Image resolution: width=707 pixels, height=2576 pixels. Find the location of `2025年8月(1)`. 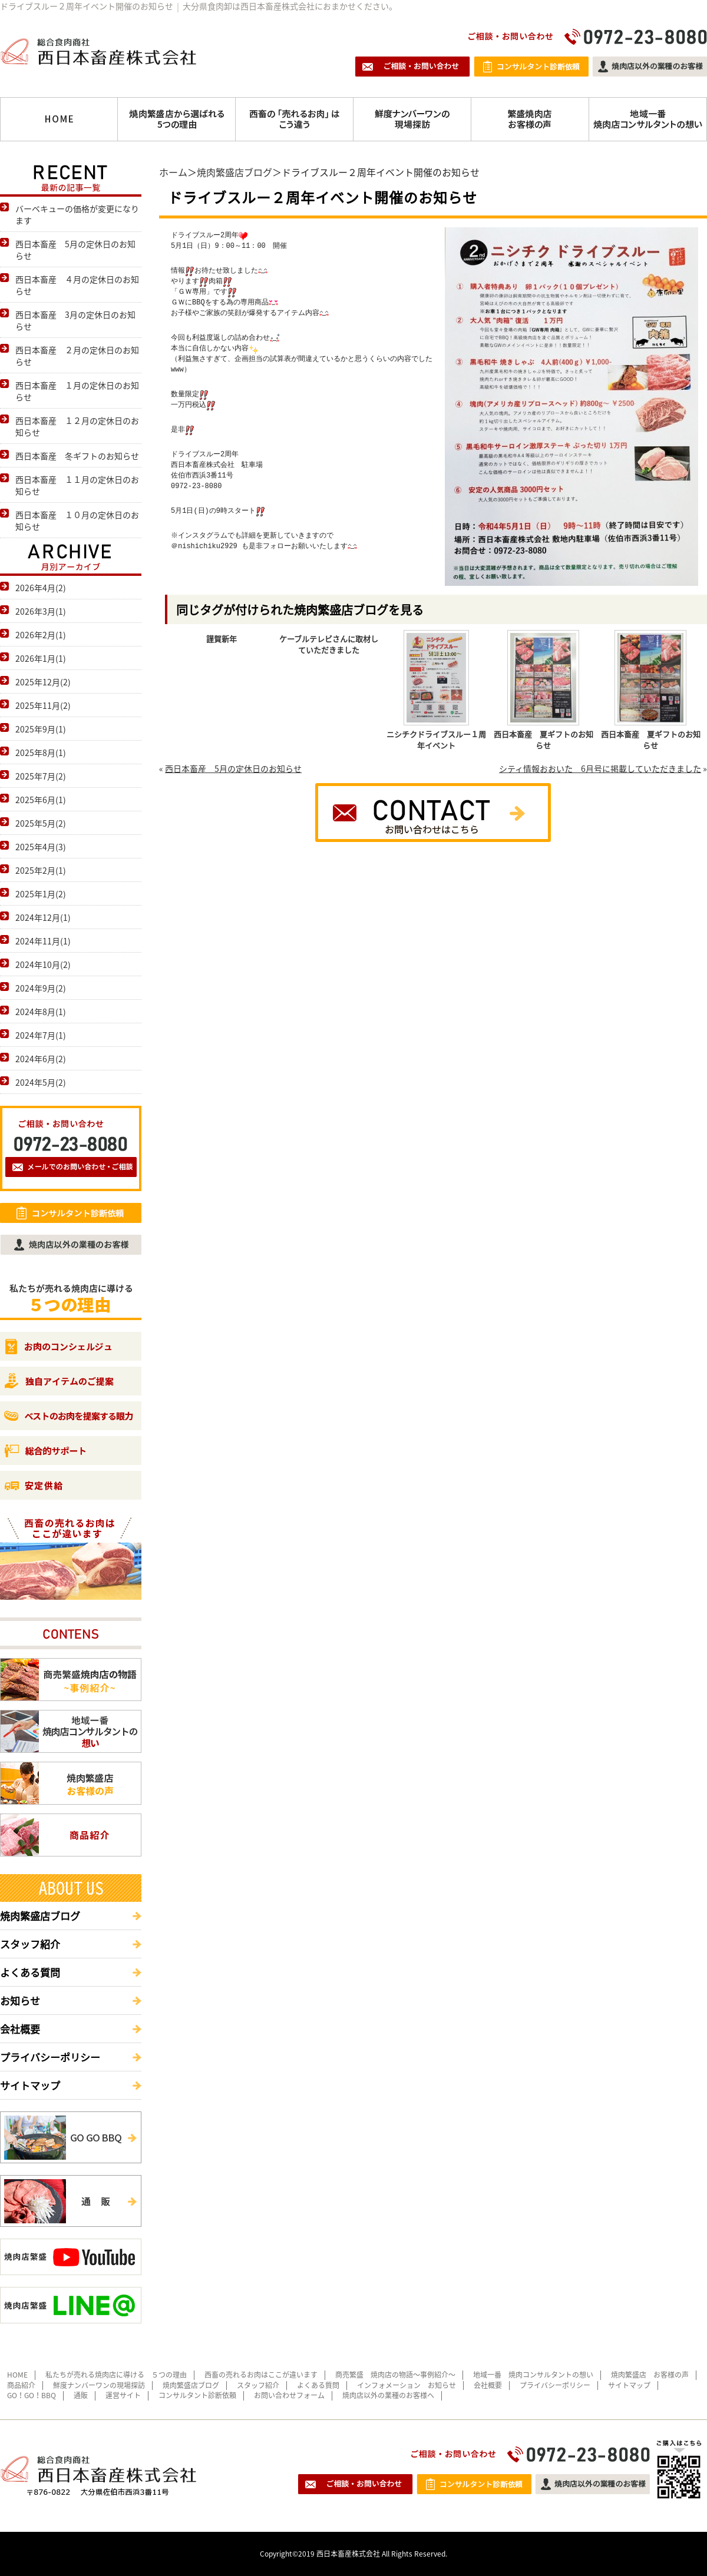

2025年8月(1) is located at coordinates (40, 752).